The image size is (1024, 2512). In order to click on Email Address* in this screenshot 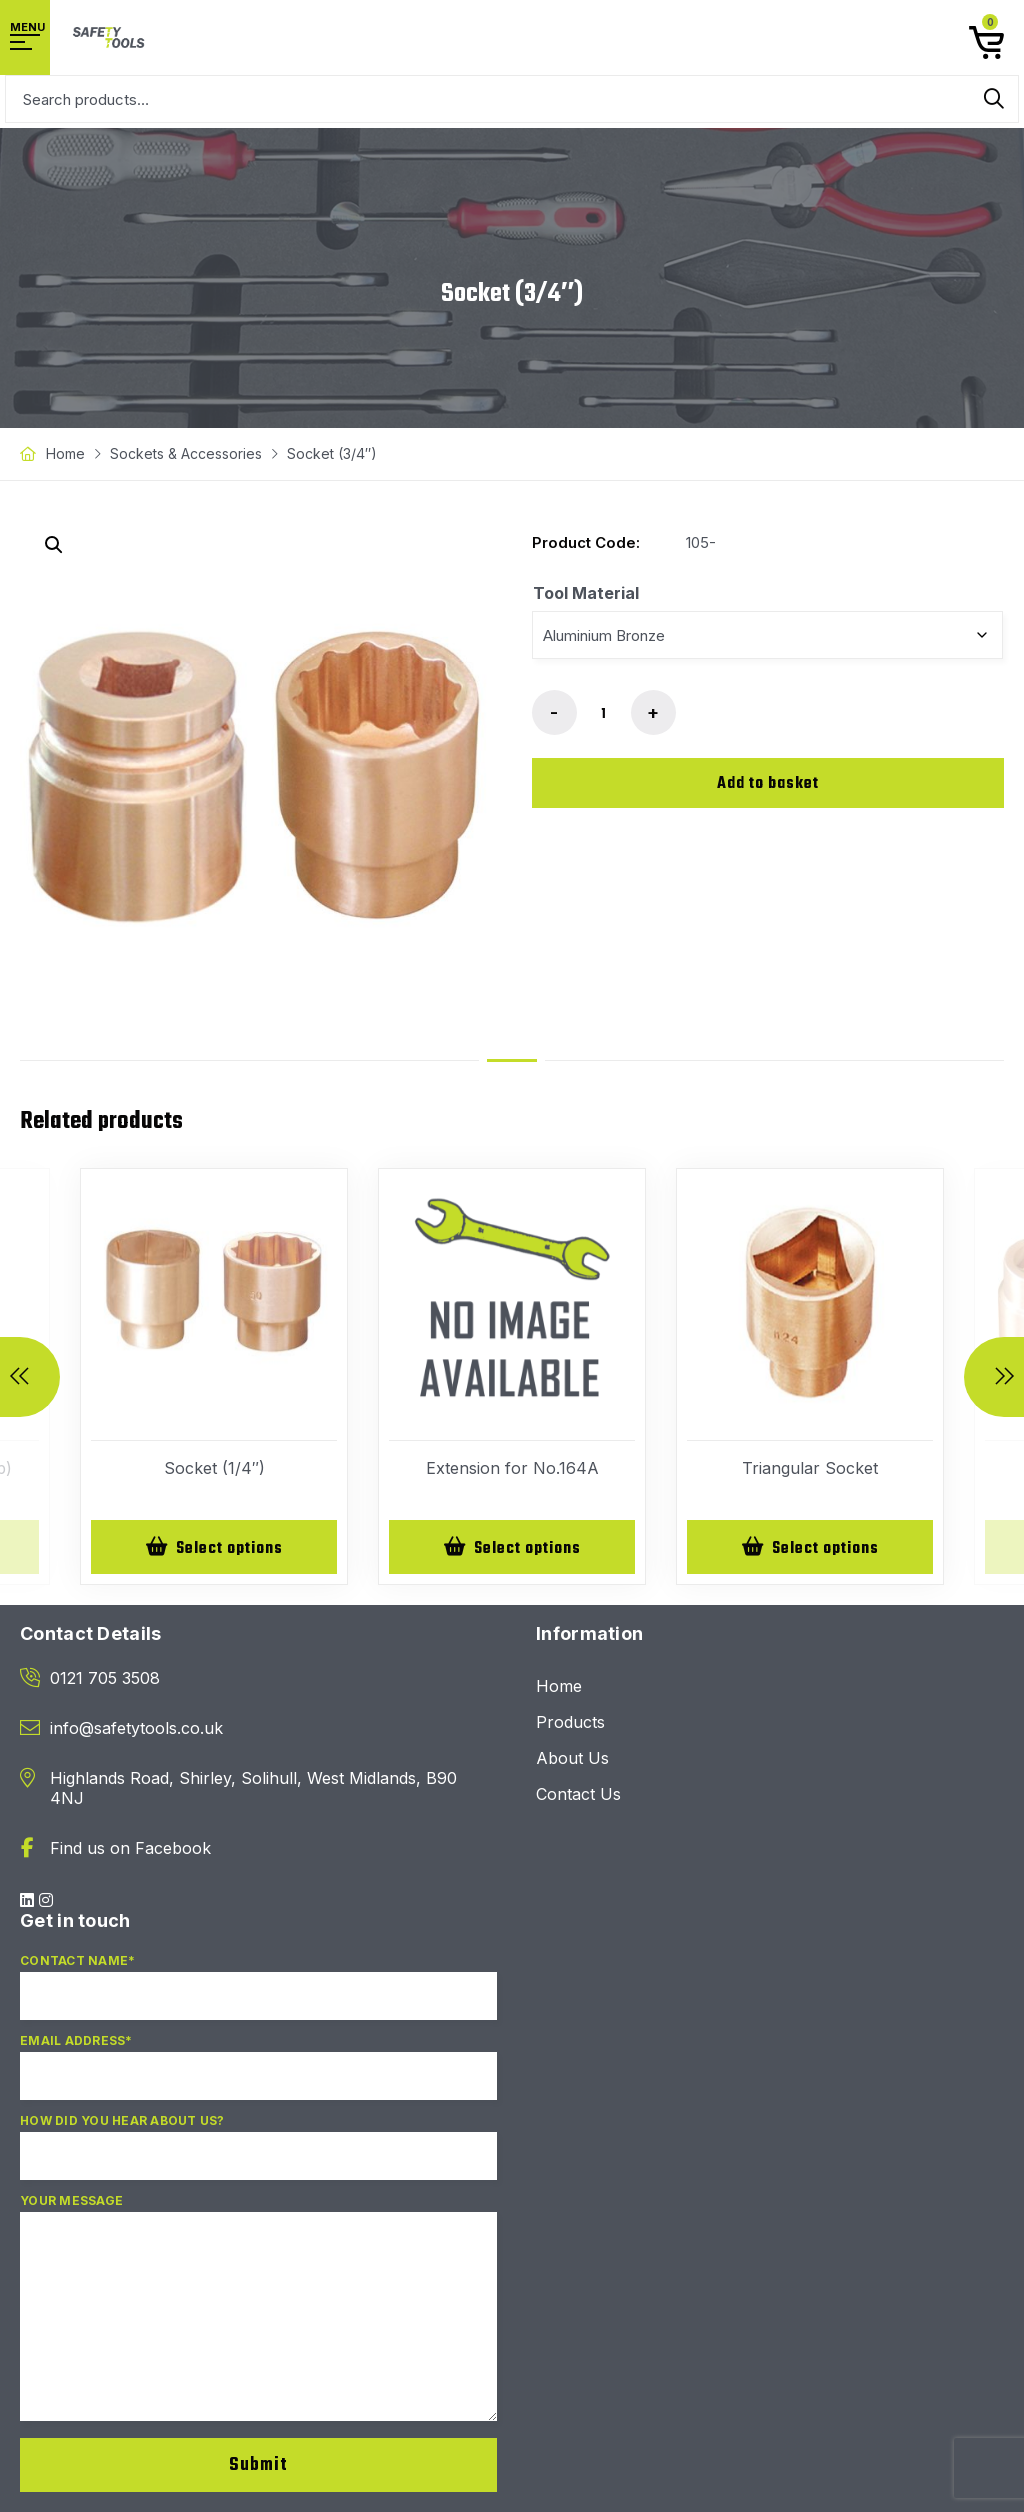, I will do `click(258, 2077)`.